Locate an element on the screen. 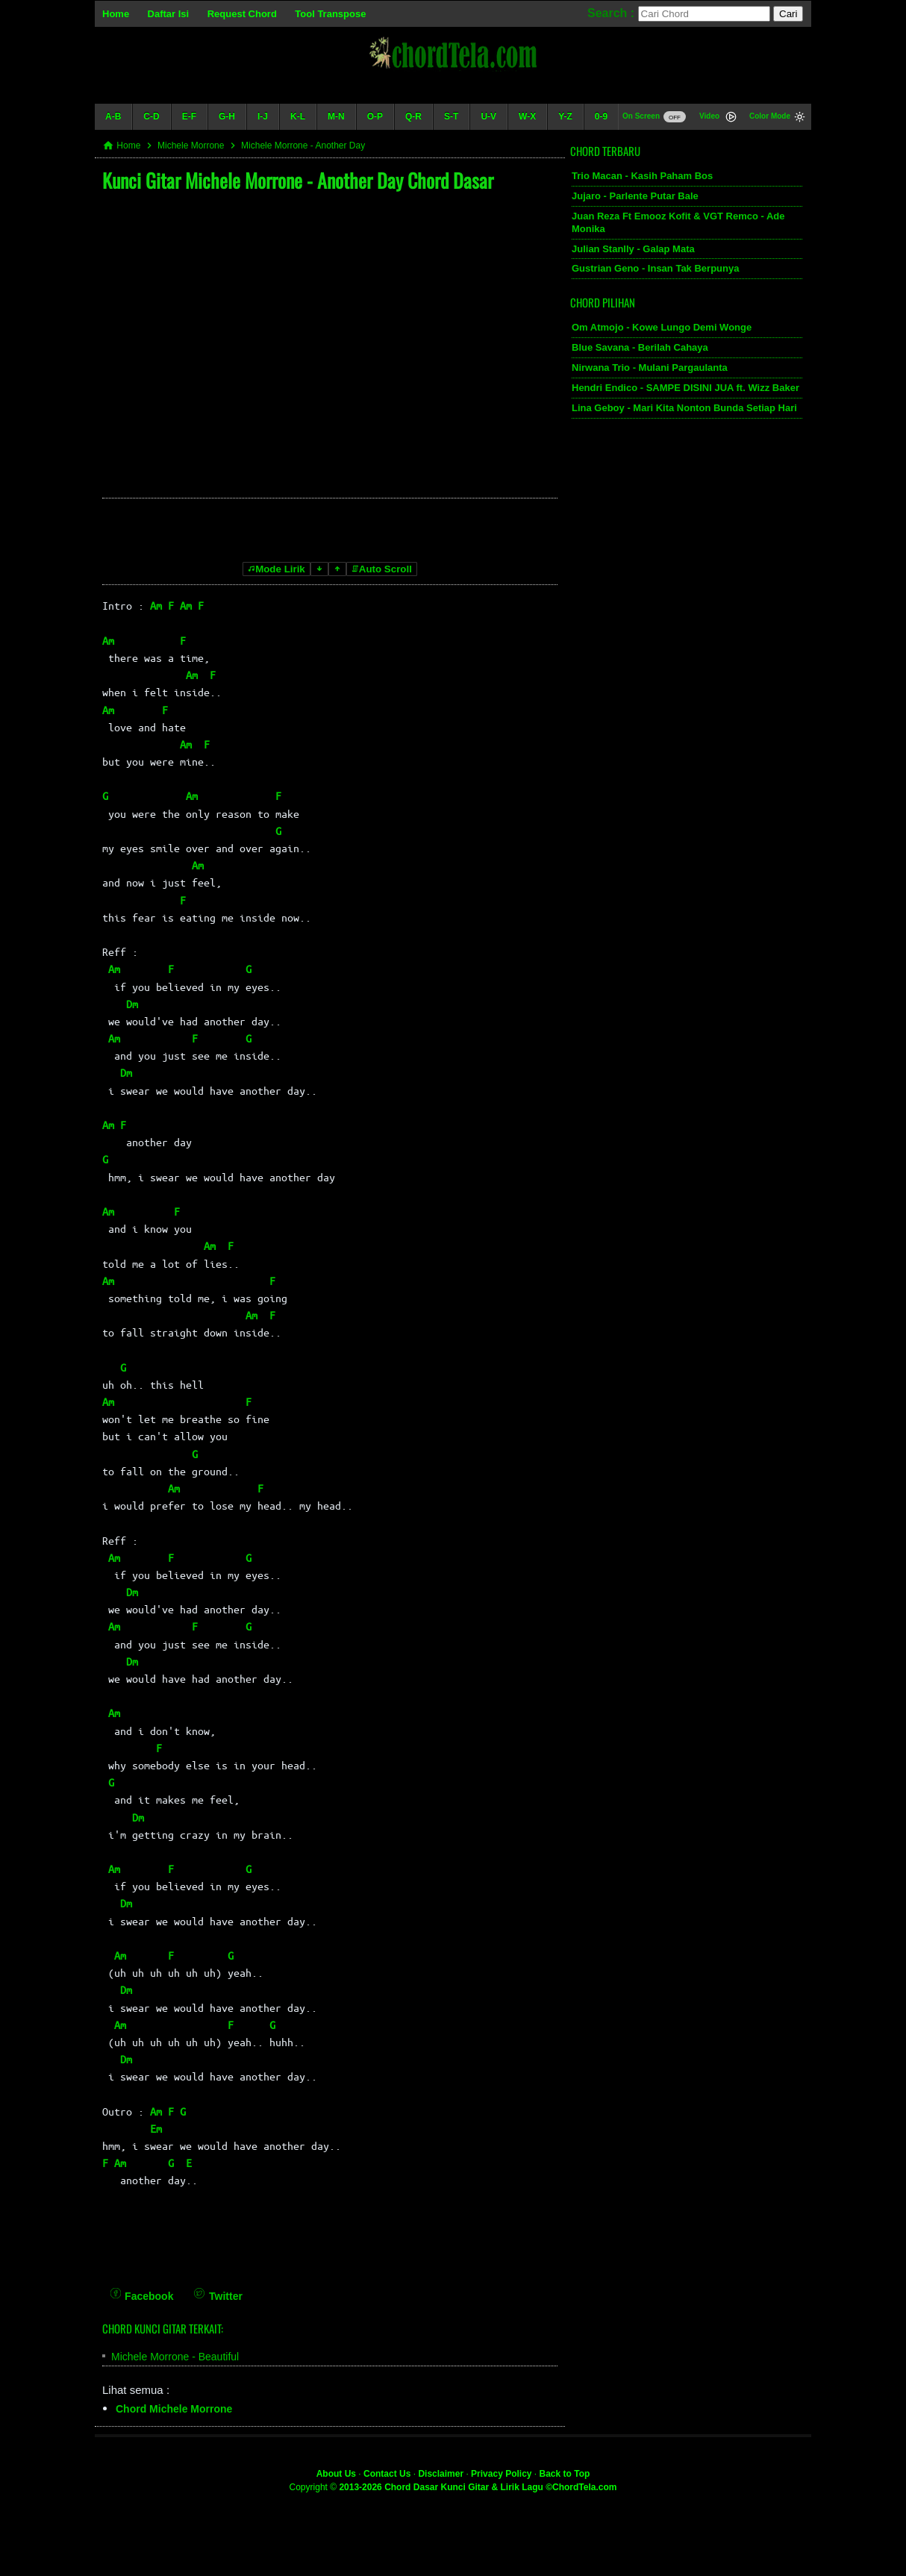 The width and height of the screenshot is (906, 2576). Chord Michele Morrone is located at coordinates (174, 2409).